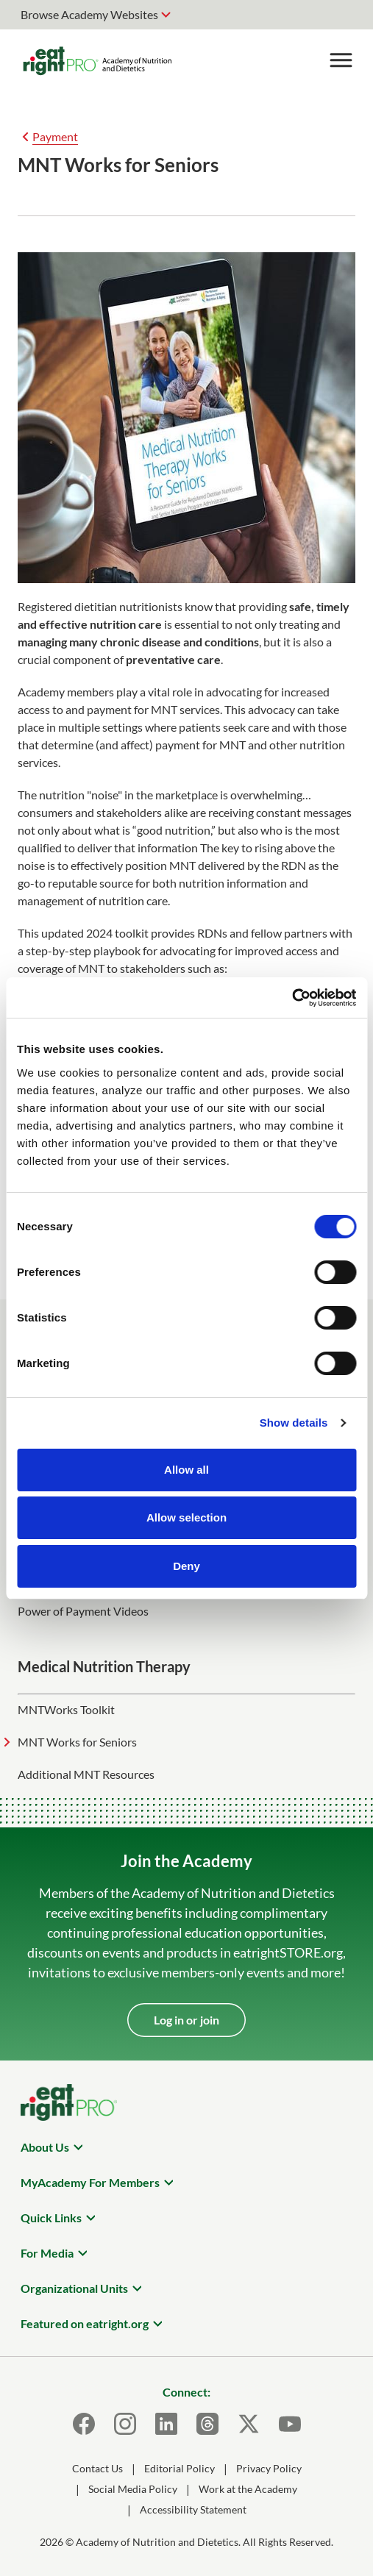 Image resolution: width=373 pixels, height=2576 pixels. What do you see at coordinates (55, 136) in the screenshot?
I see `Payment` at bounding box center [55, 136].